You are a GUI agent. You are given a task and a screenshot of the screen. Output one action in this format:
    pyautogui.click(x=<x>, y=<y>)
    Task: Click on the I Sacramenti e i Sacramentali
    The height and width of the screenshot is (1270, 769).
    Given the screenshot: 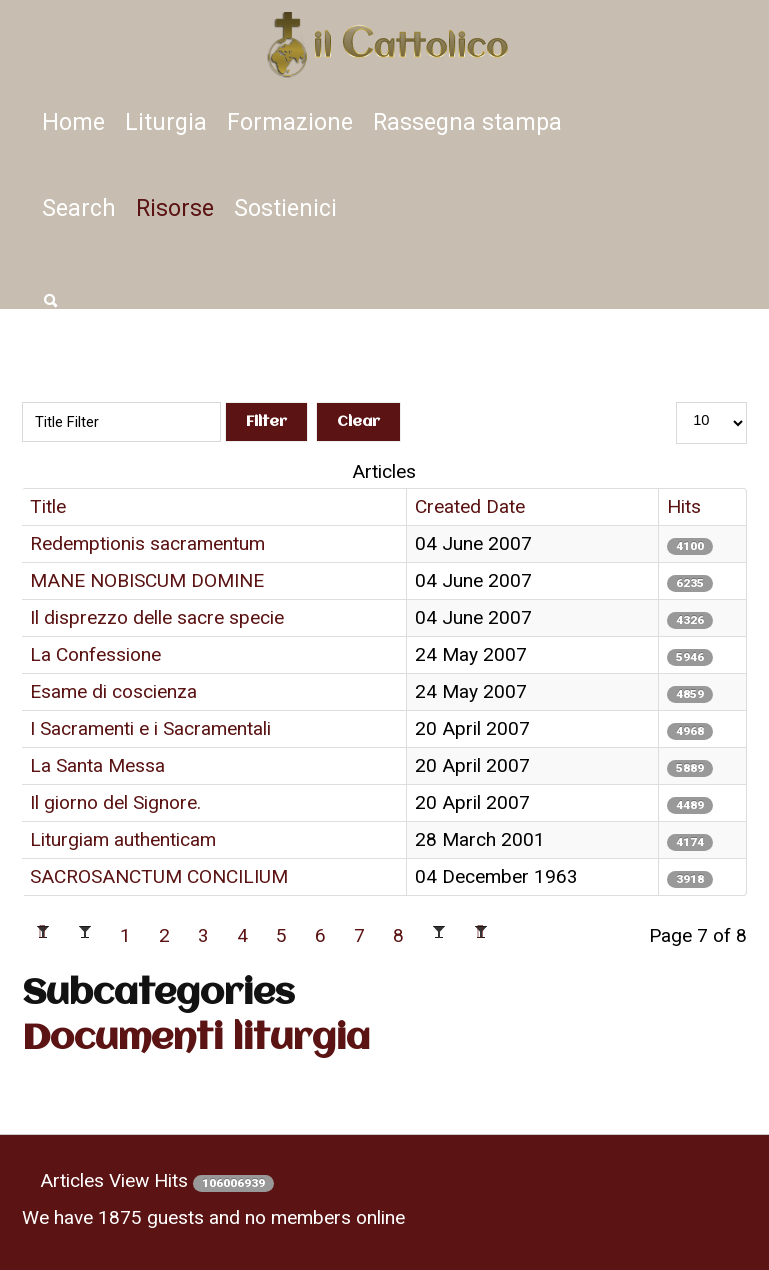 What is the action you would take?
    pyautogui.click(x=150, y=728)
    